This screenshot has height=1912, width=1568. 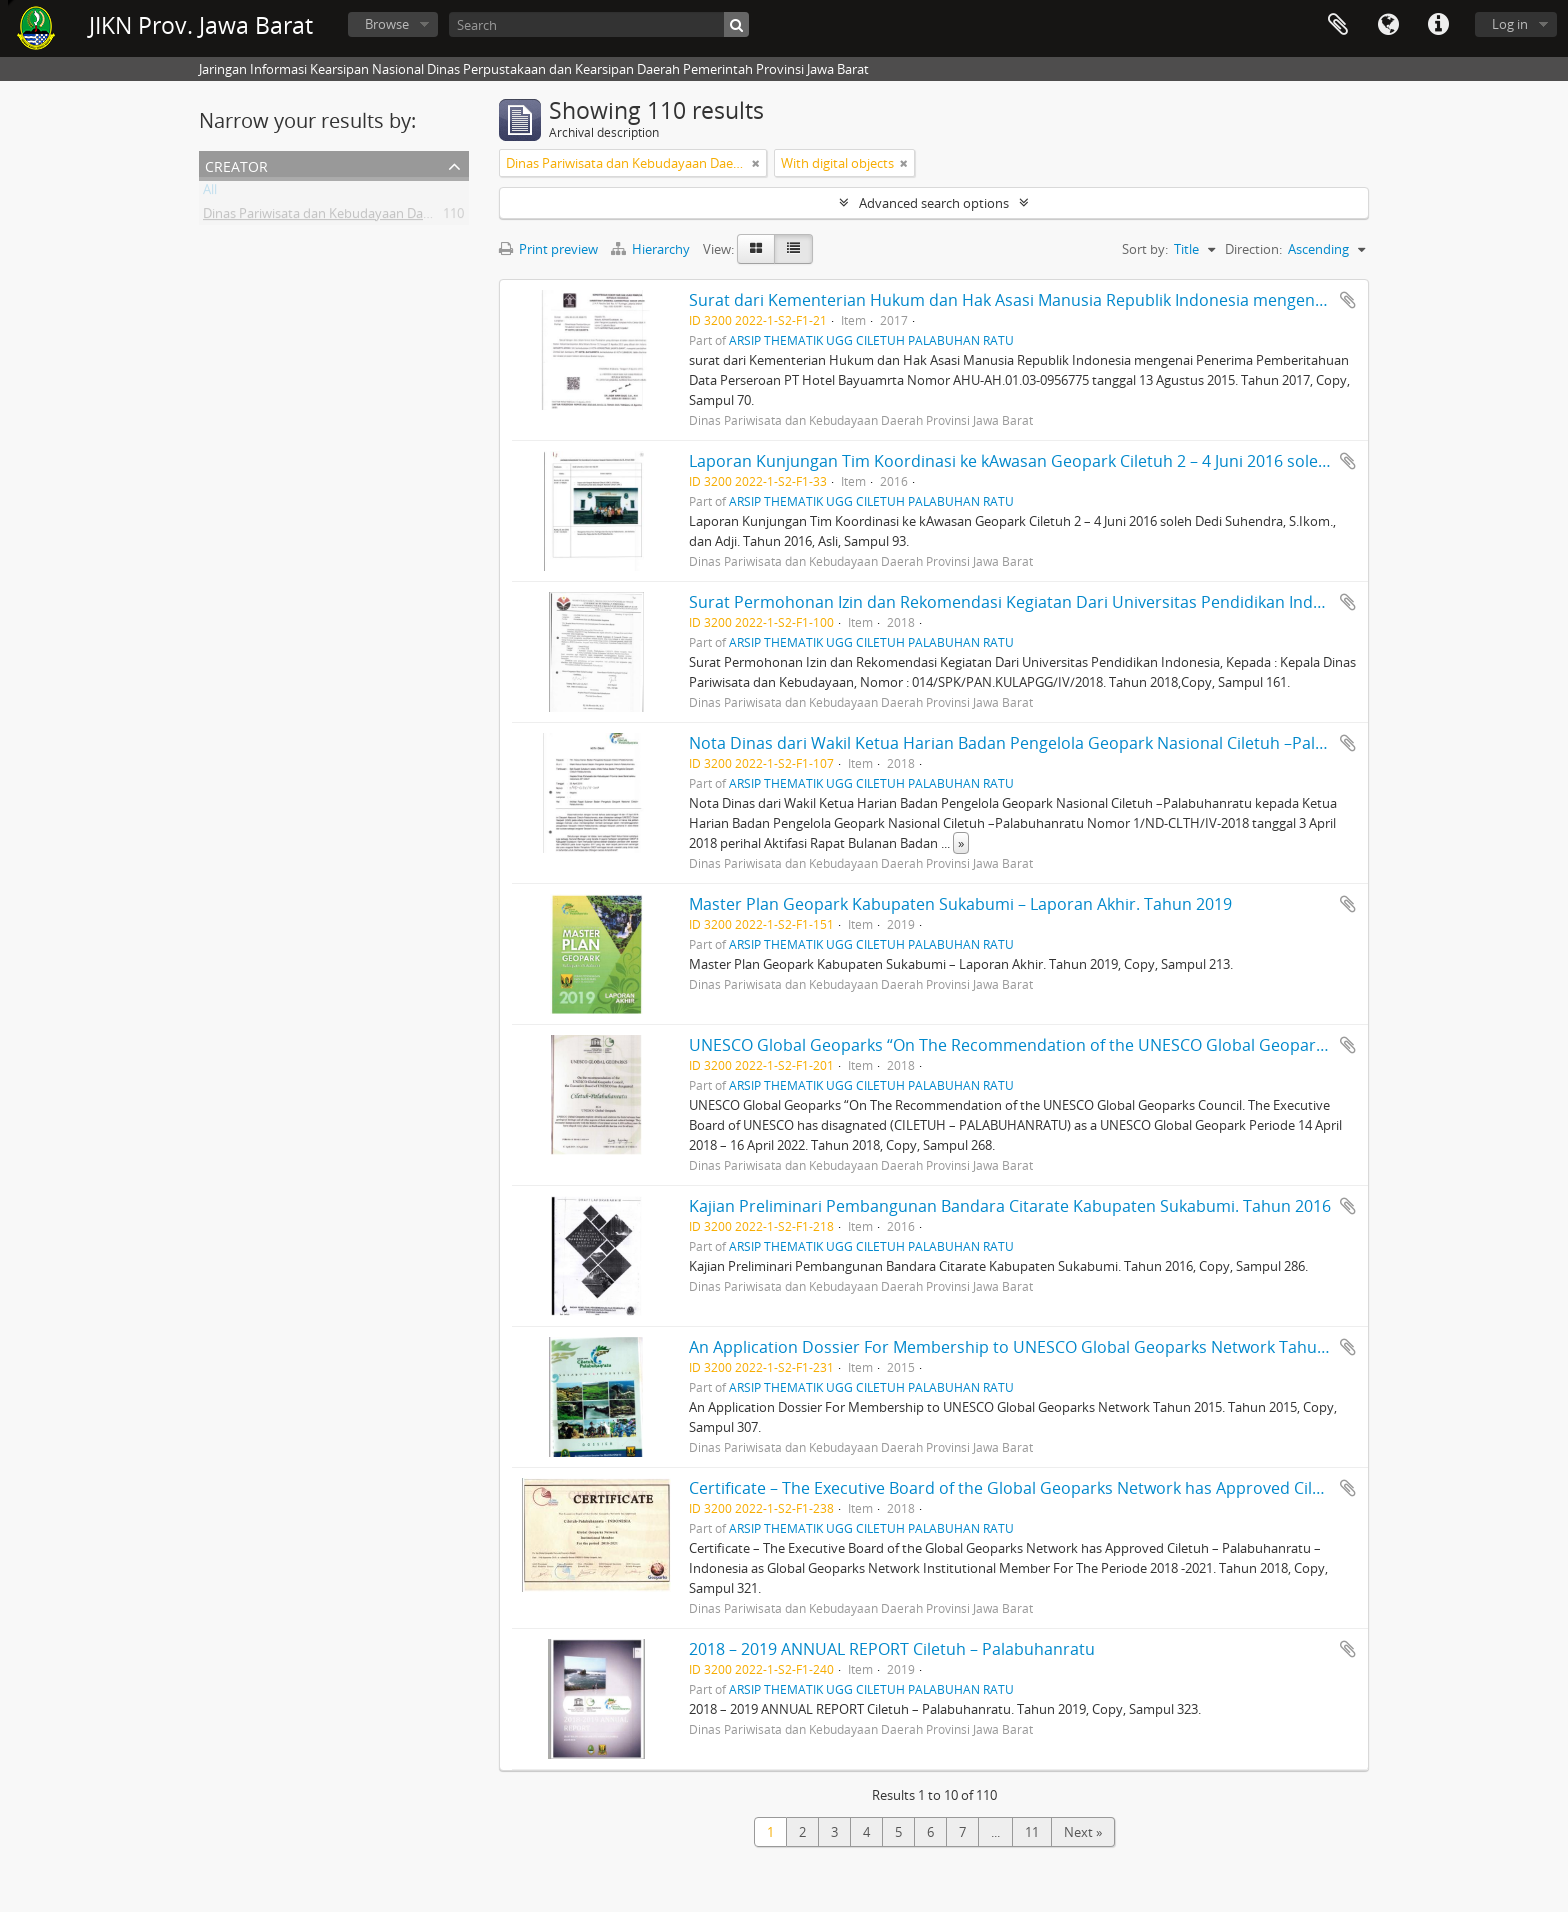 What do you see at coordinates (1032, 1832) in the screenshot?
I see `11` at bounding box center [1032, 1832].